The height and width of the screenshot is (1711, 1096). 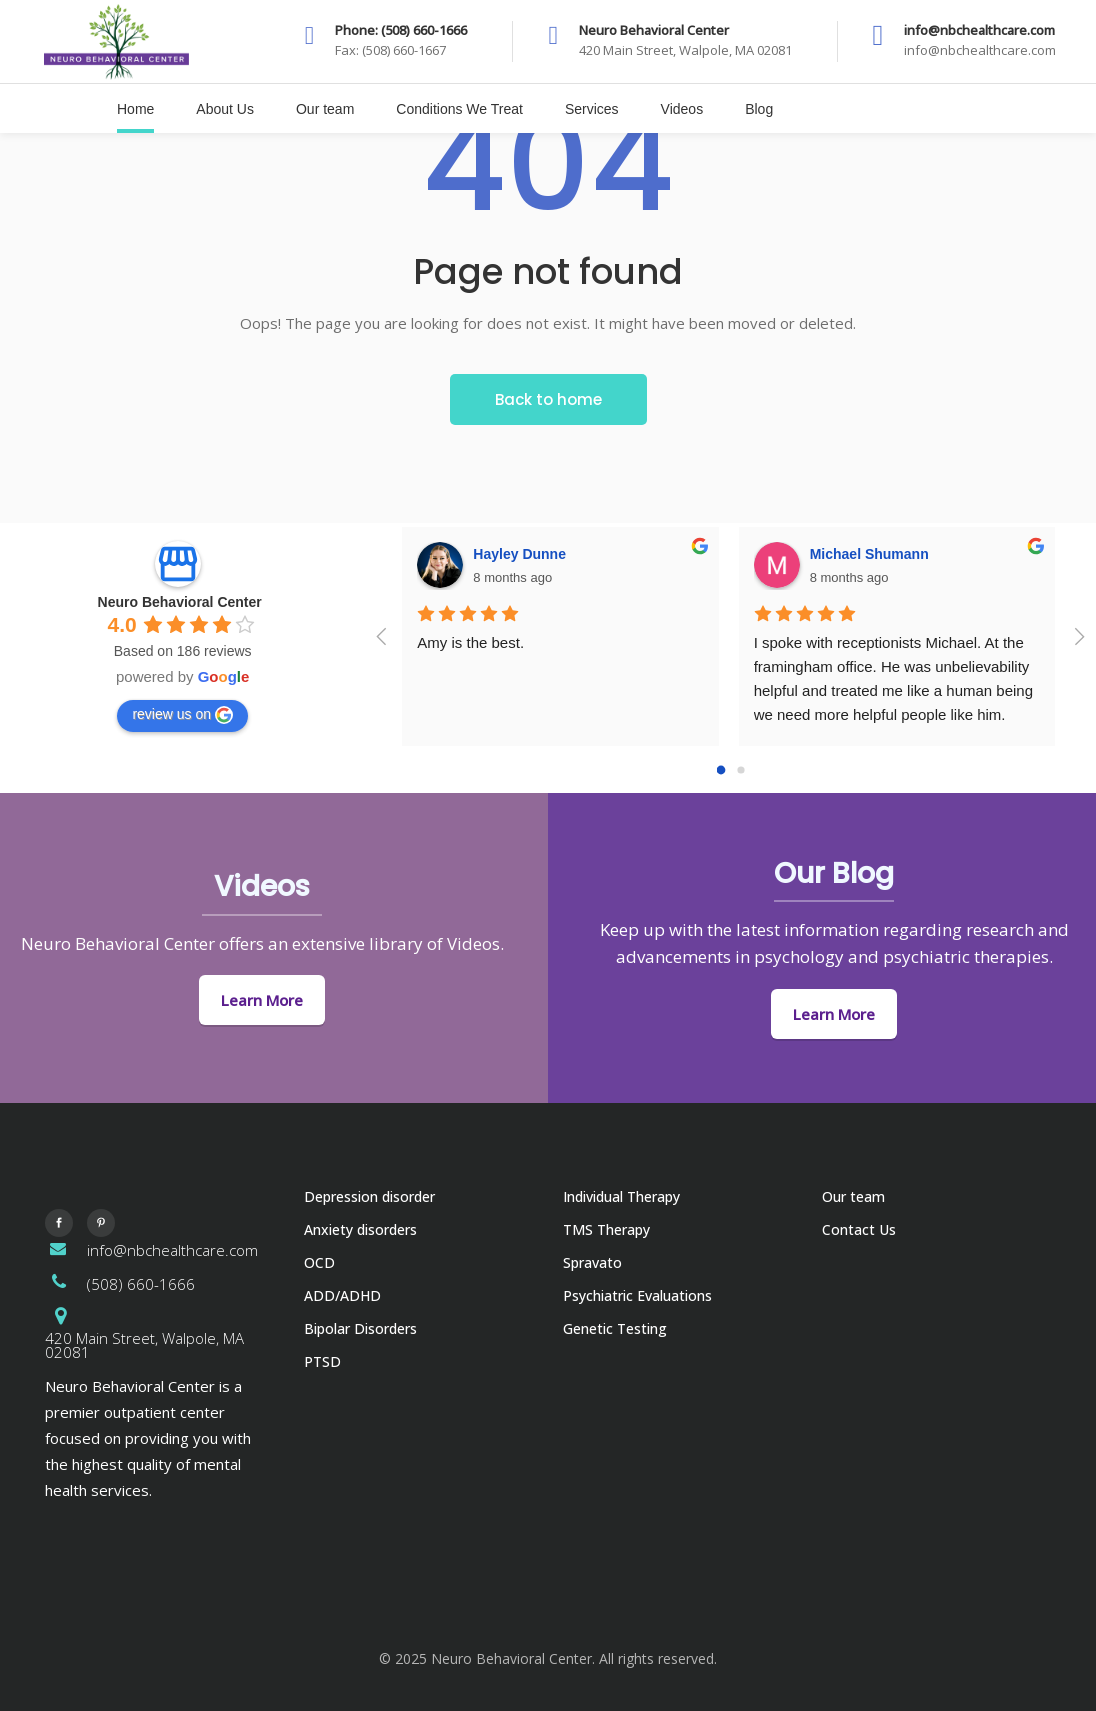 What do you see at coordinates (869, 554) in the screenshot?
I see `Michael Shumann` at bounding box center [869, 554].